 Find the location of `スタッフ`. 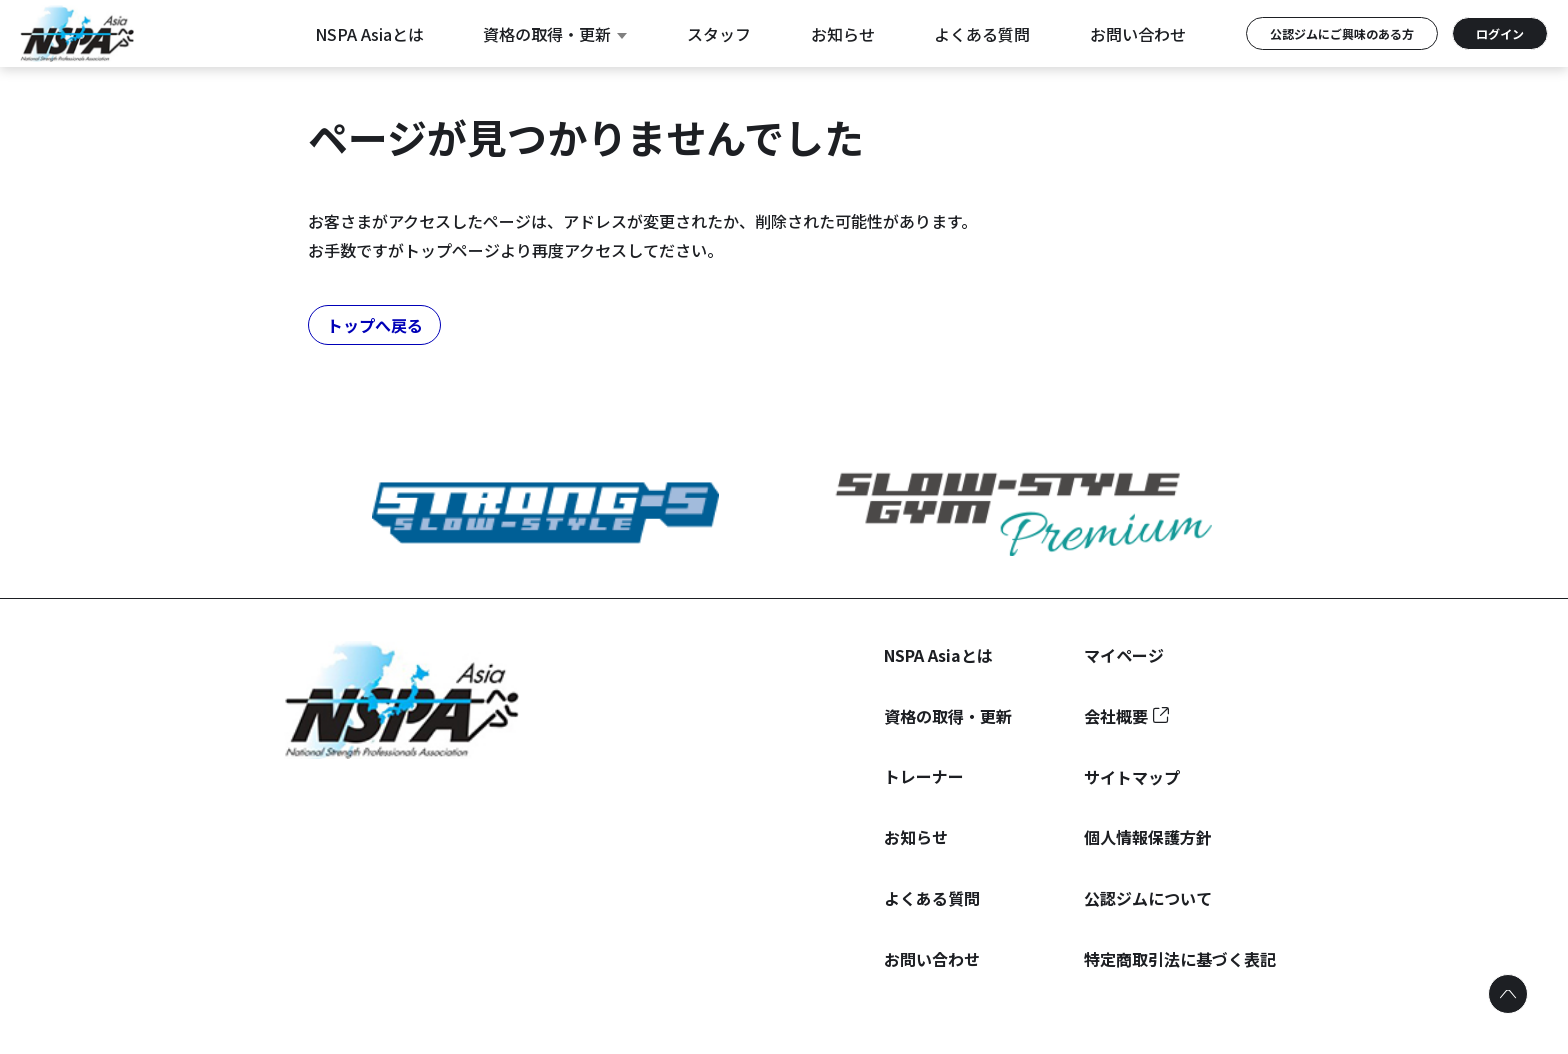

スタッフ is located at coordinates (719, 34).